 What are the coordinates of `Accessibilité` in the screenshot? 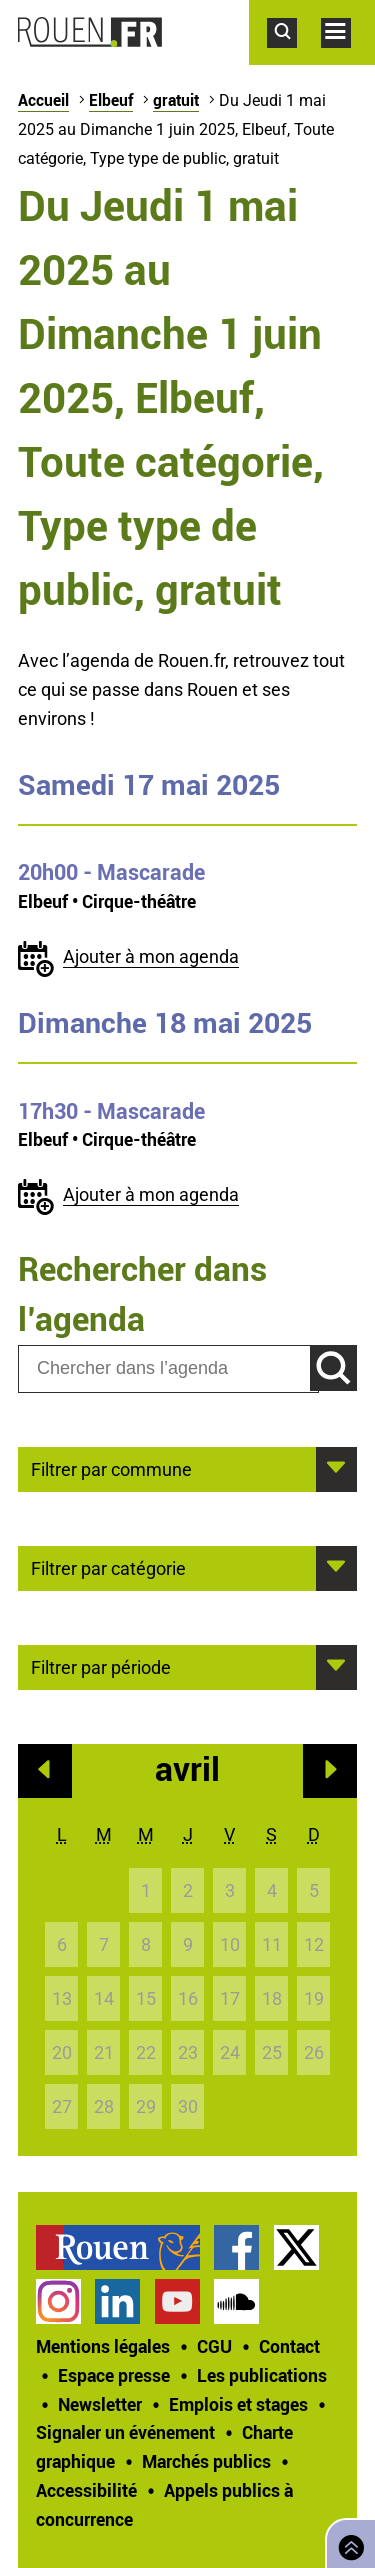 It's located at (86, 2490).